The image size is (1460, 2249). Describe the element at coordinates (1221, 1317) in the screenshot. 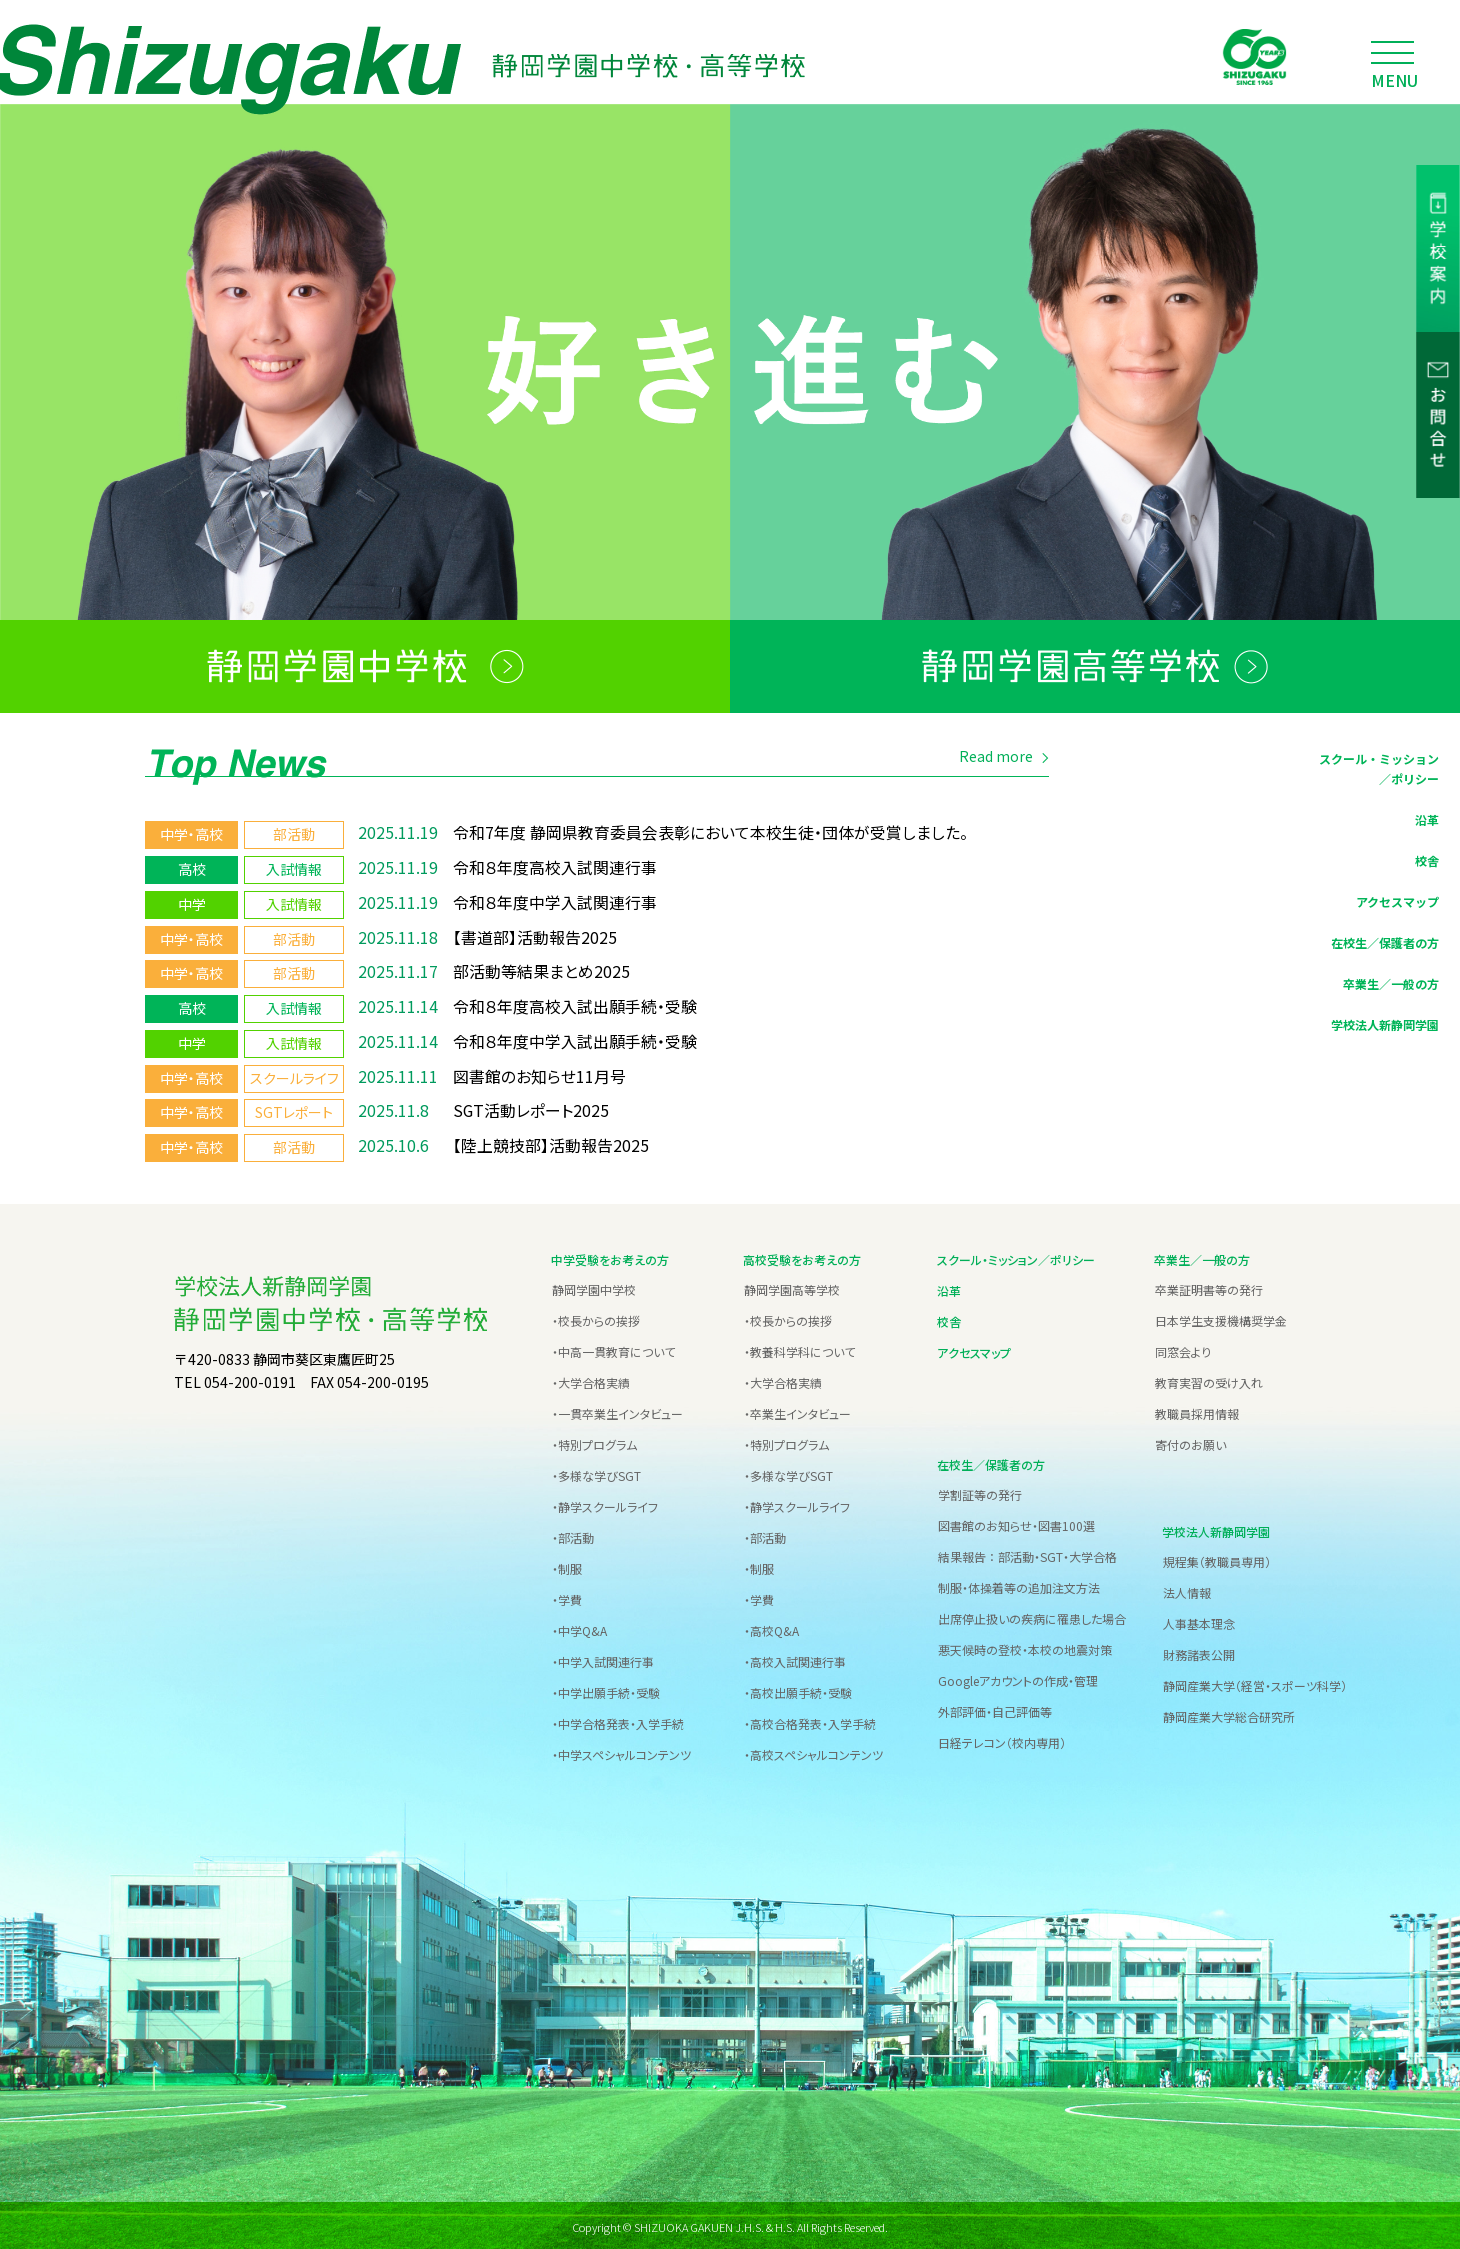

I see `日本学生支援機構奨学金` at that location.